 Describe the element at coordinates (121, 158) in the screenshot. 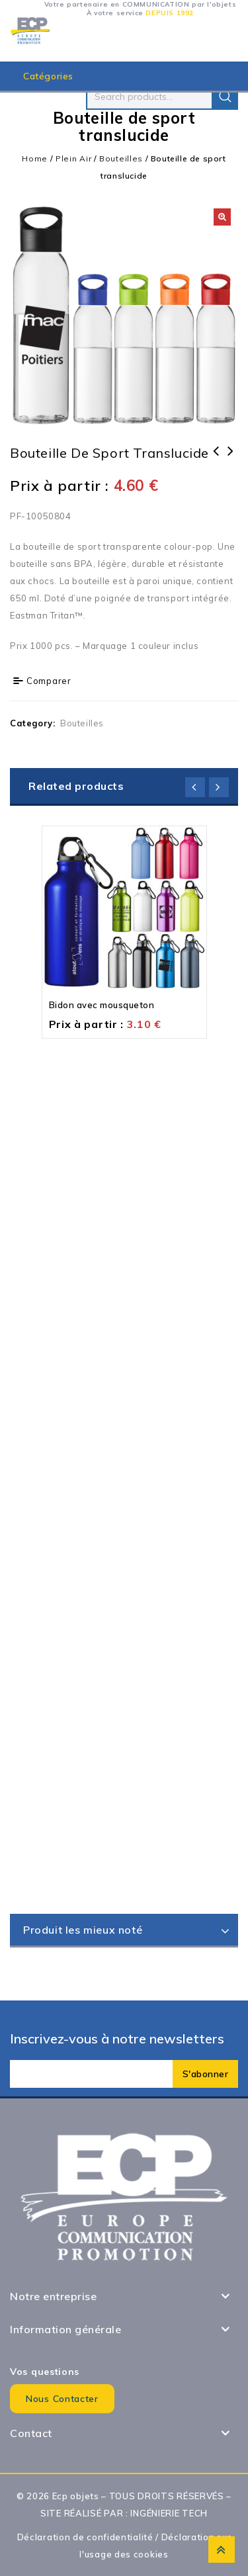

I see `Bouteilles` at that location.